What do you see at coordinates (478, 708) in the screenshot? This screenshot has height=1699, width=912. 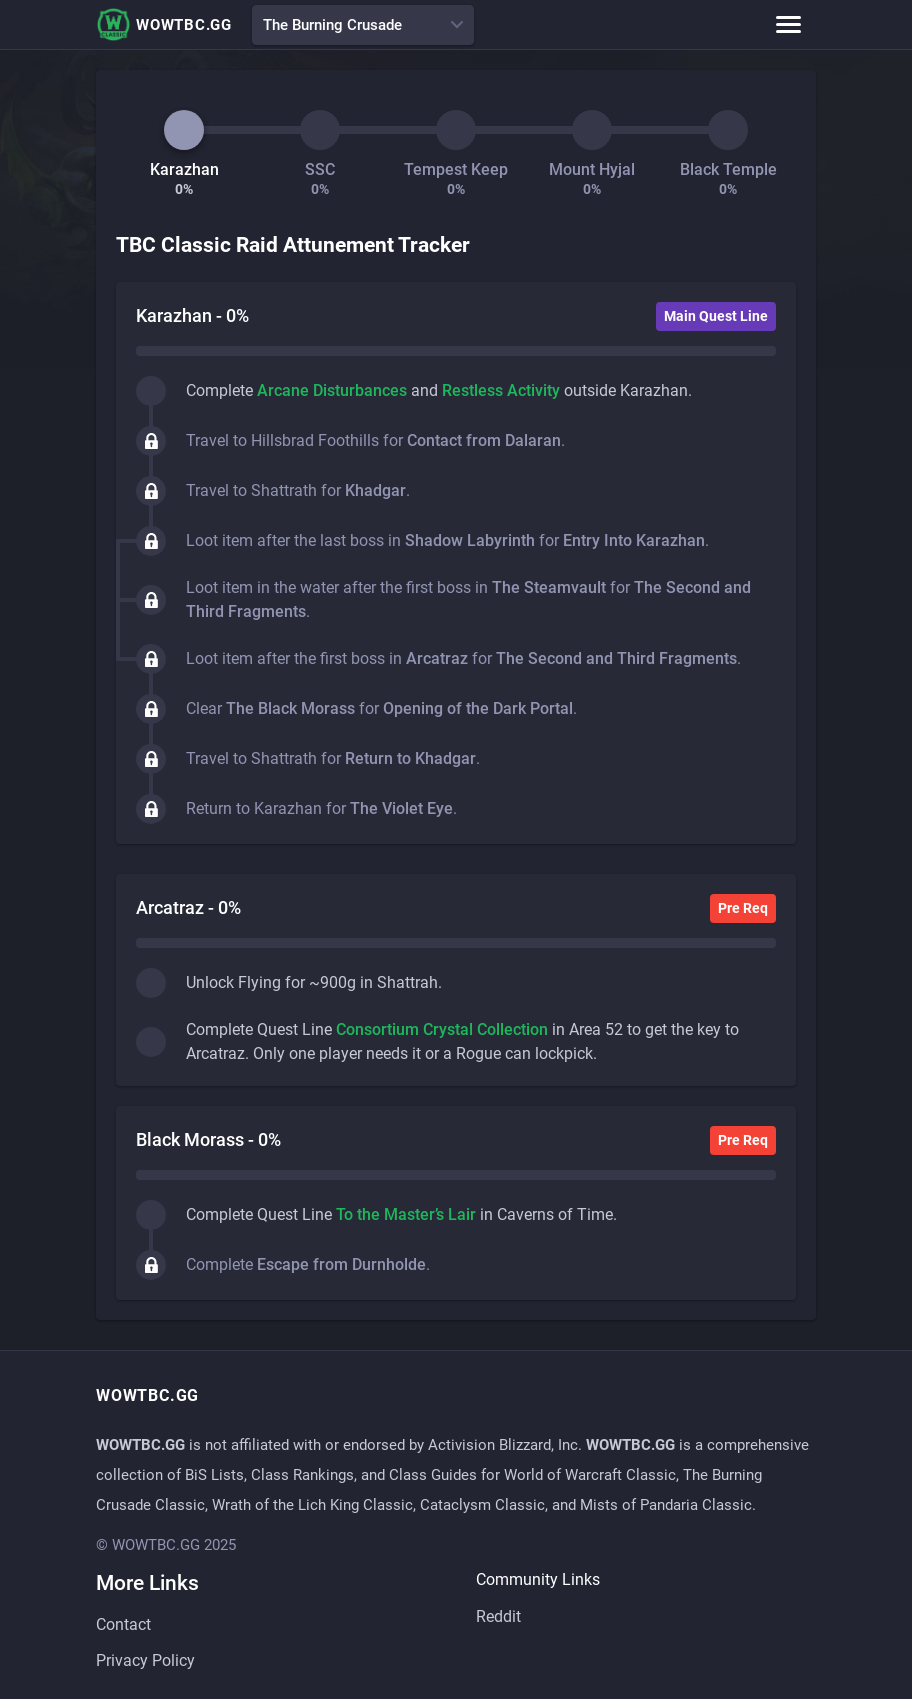 I see `Opening of the Dark Portal` at bounding box center [478, 708].